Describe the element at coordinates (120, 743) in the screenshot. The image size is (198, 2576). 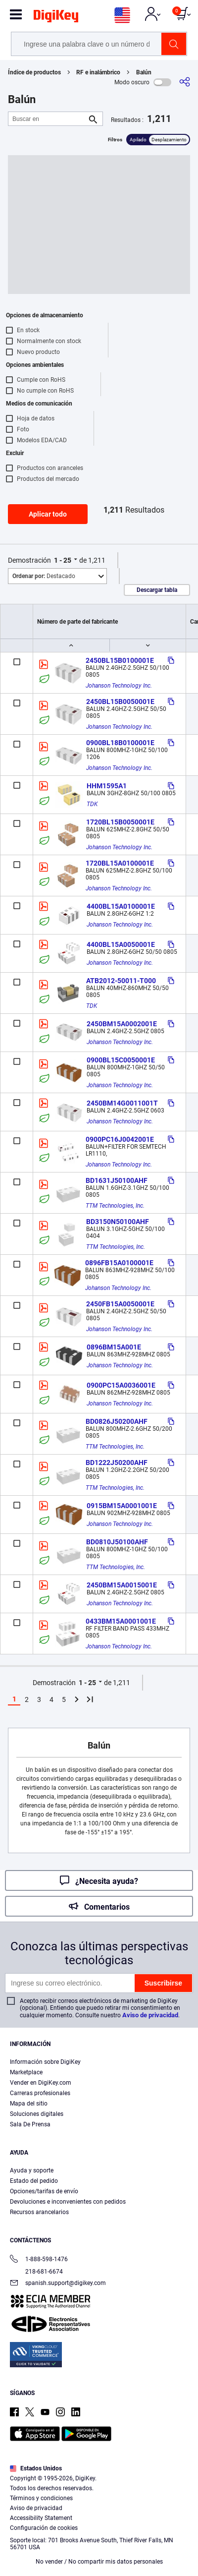
I see `0900BL18B0100001E` at that location.